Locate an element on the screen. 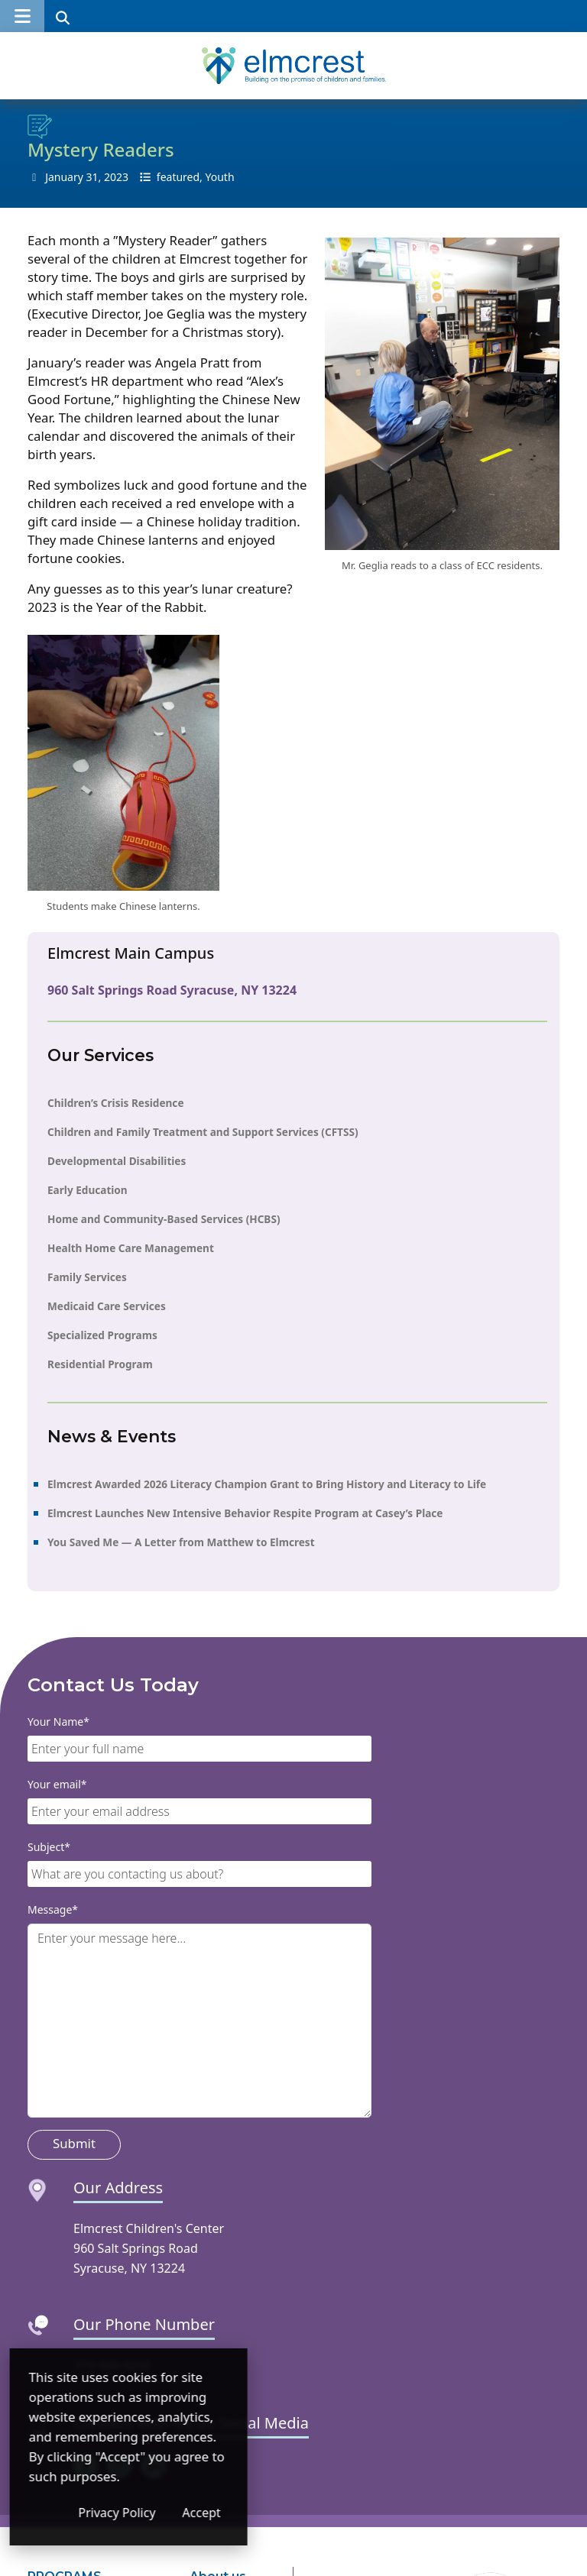 The width and height of the screenshot is (587, 2576). Youth is located at coordinates (220, 177).